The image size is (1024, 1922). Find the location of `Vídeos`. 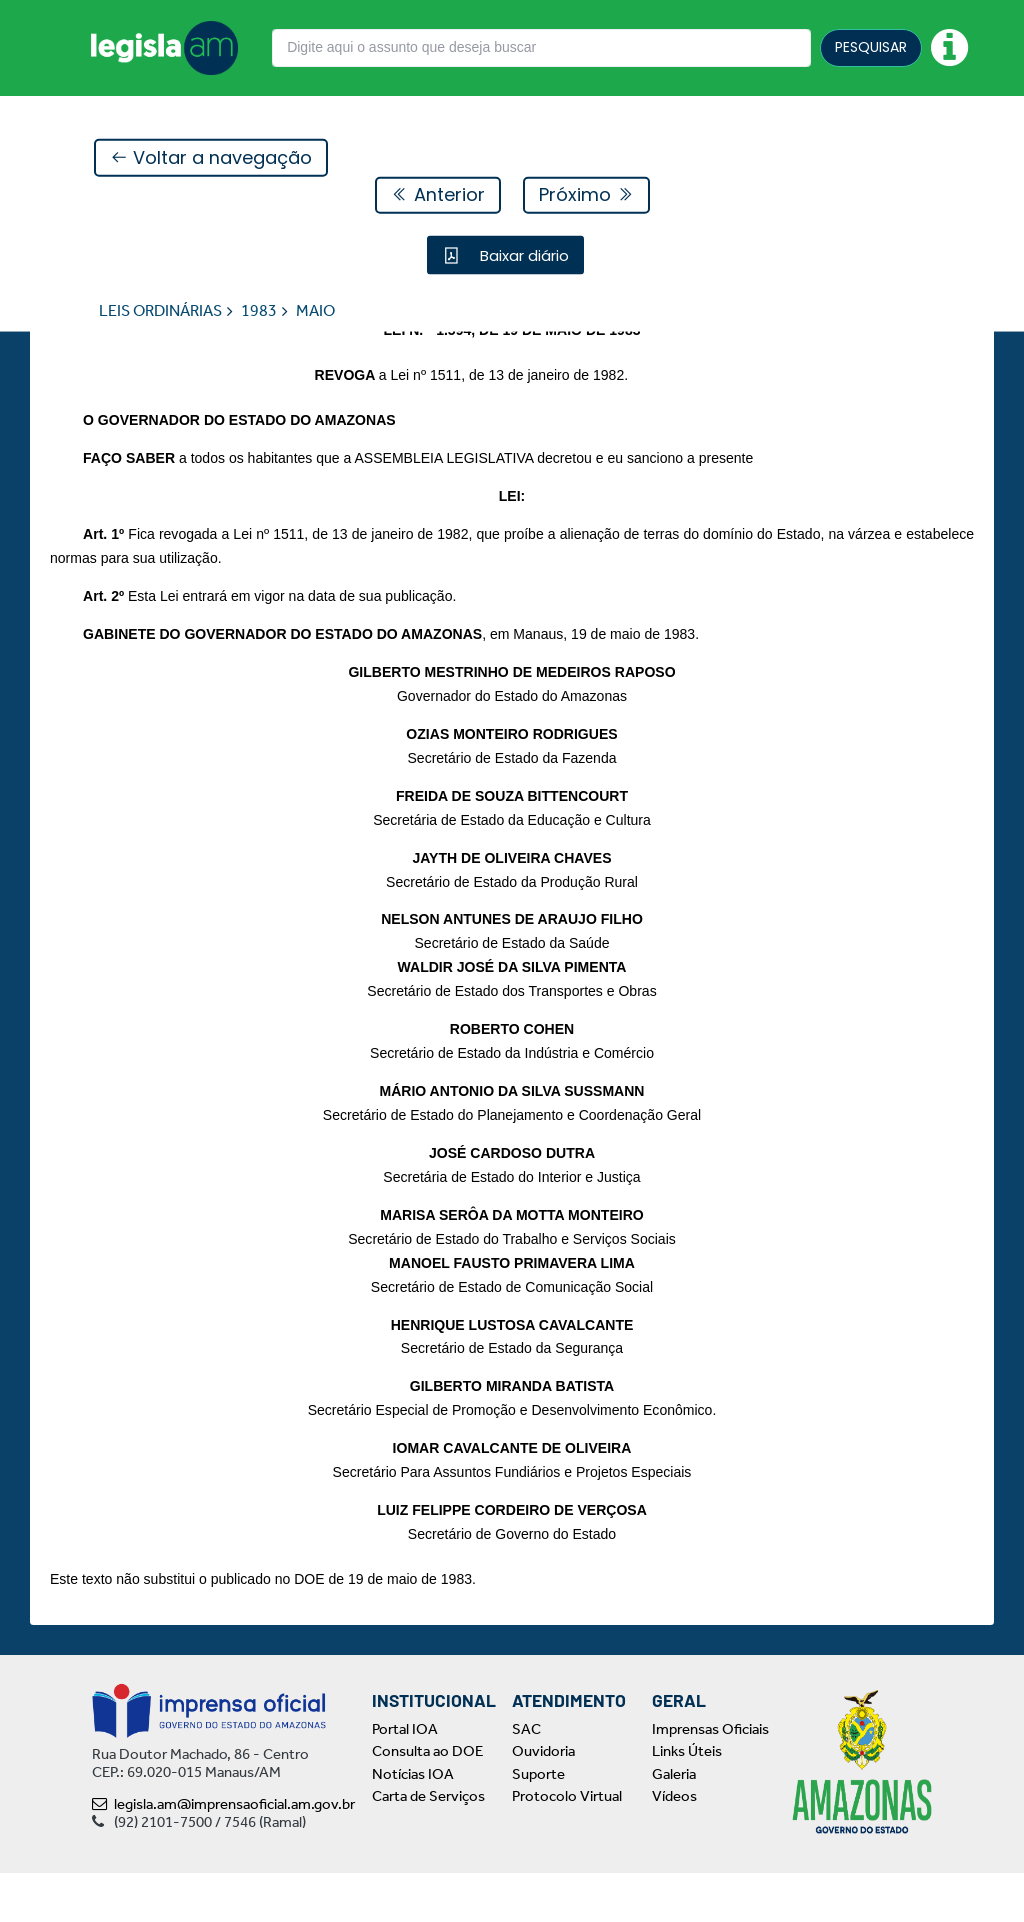

Vídeos is located at coordinates (674, 1845).